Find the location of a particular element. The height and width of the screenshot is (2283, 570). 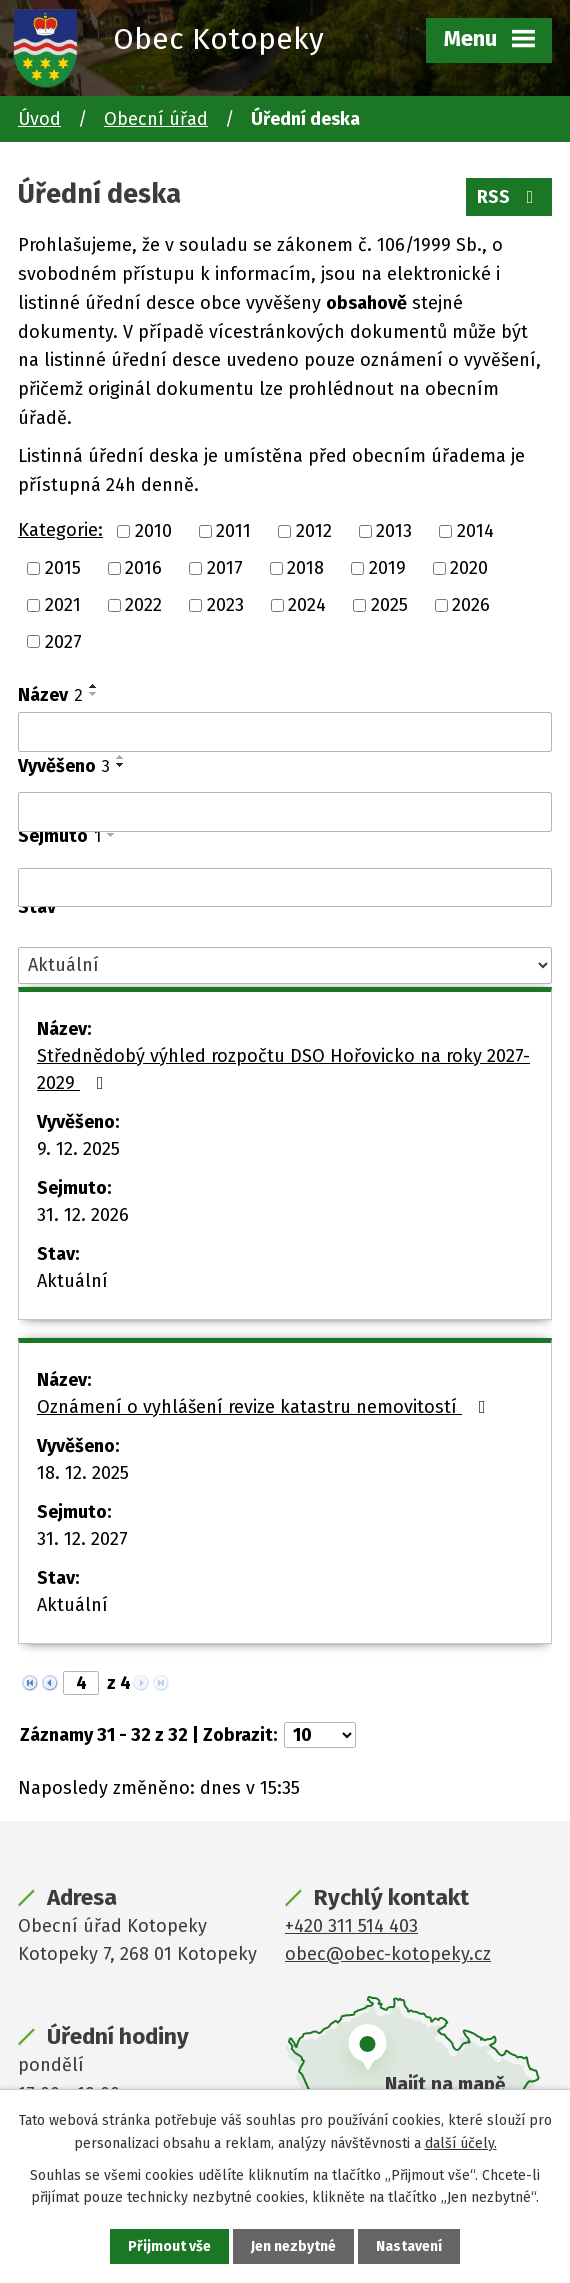

2012 is located at coordinates (314, 531).